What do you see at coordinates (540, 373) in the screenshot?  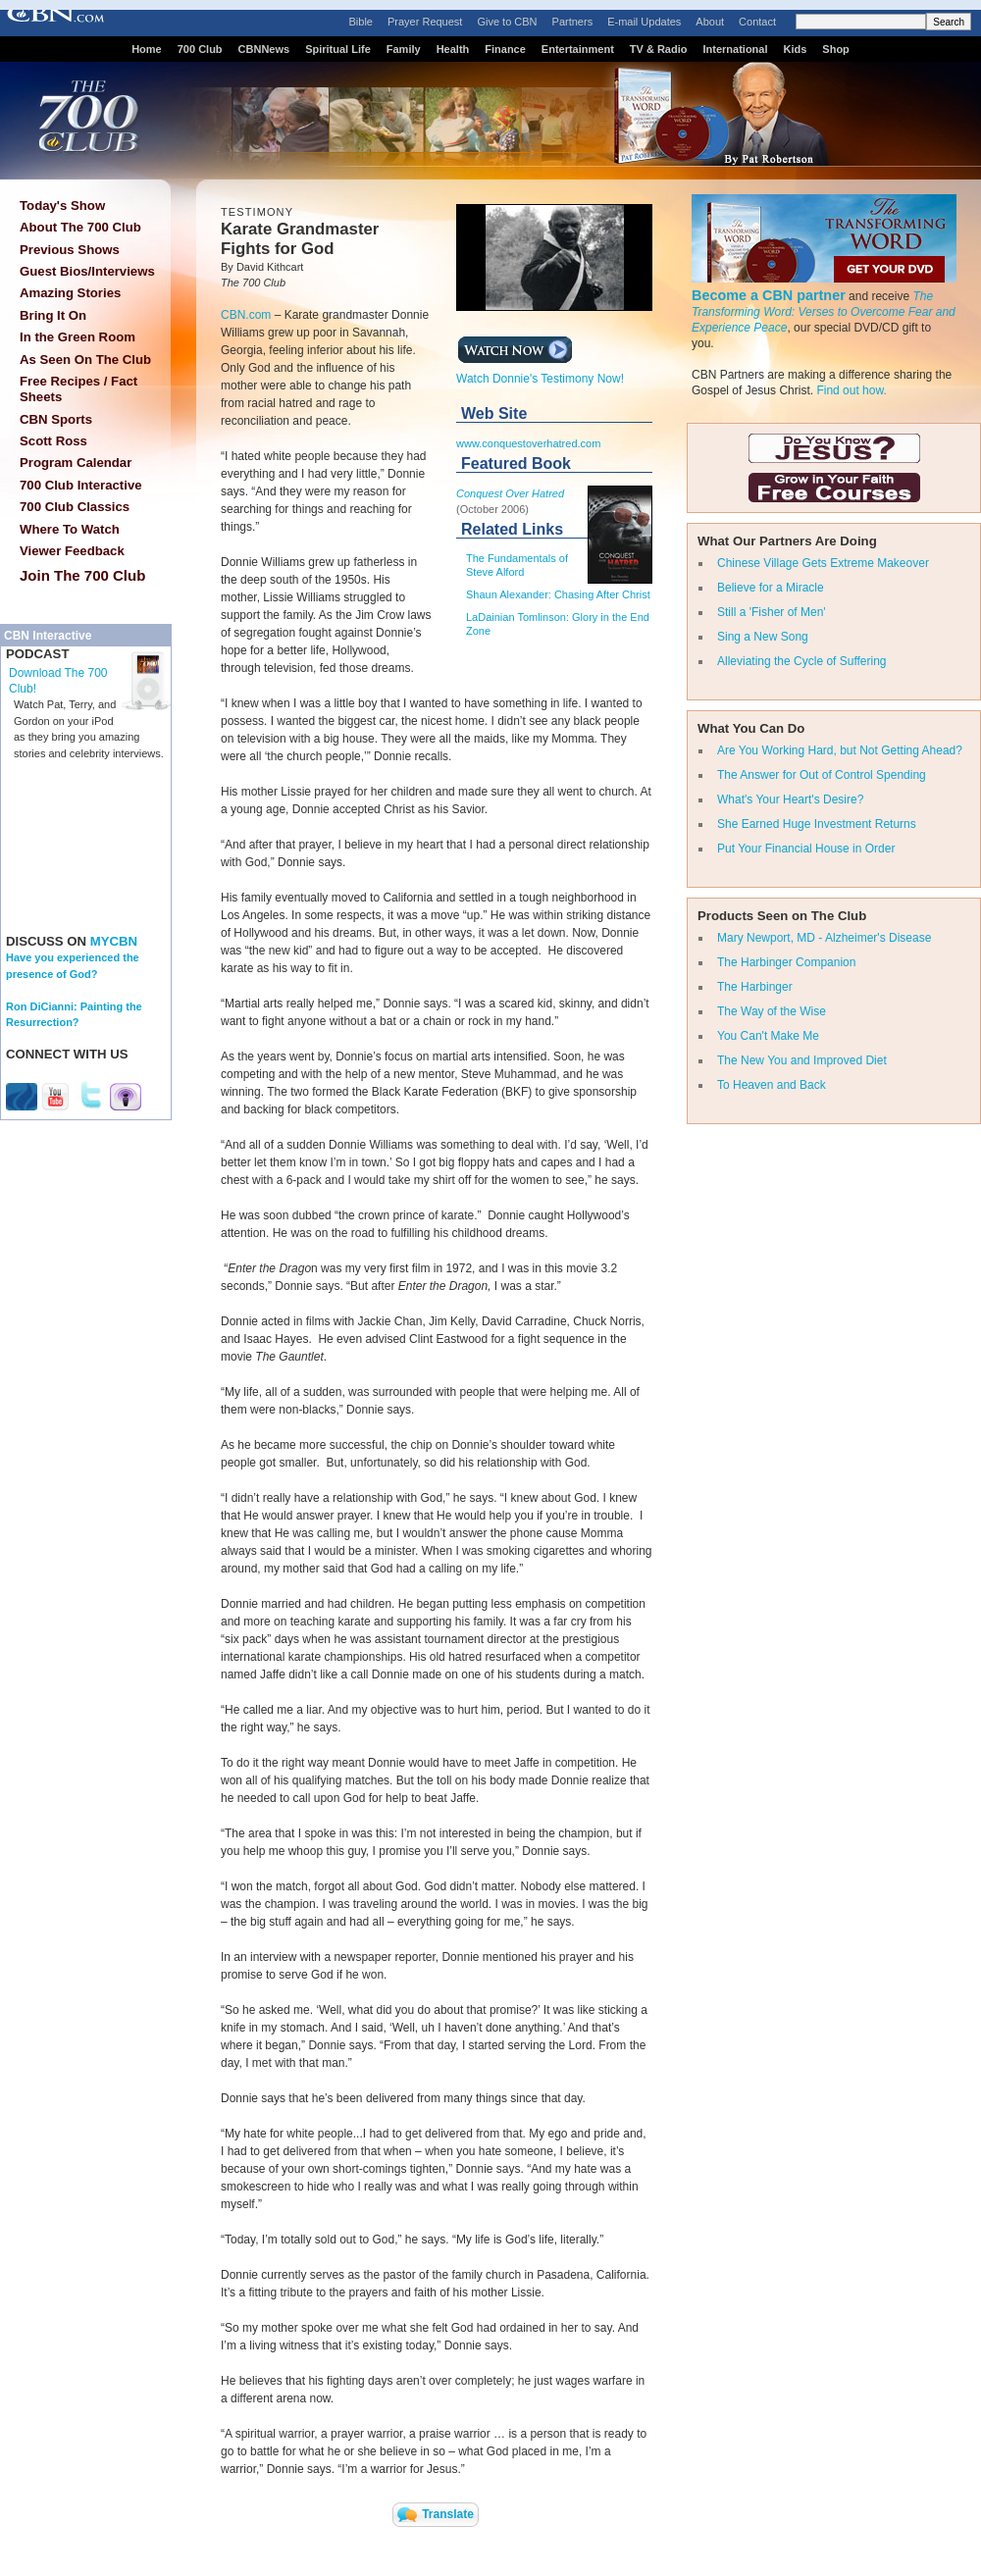 I see `Watch Donnie's Testimony Now!` at bounding box center [540, 373].